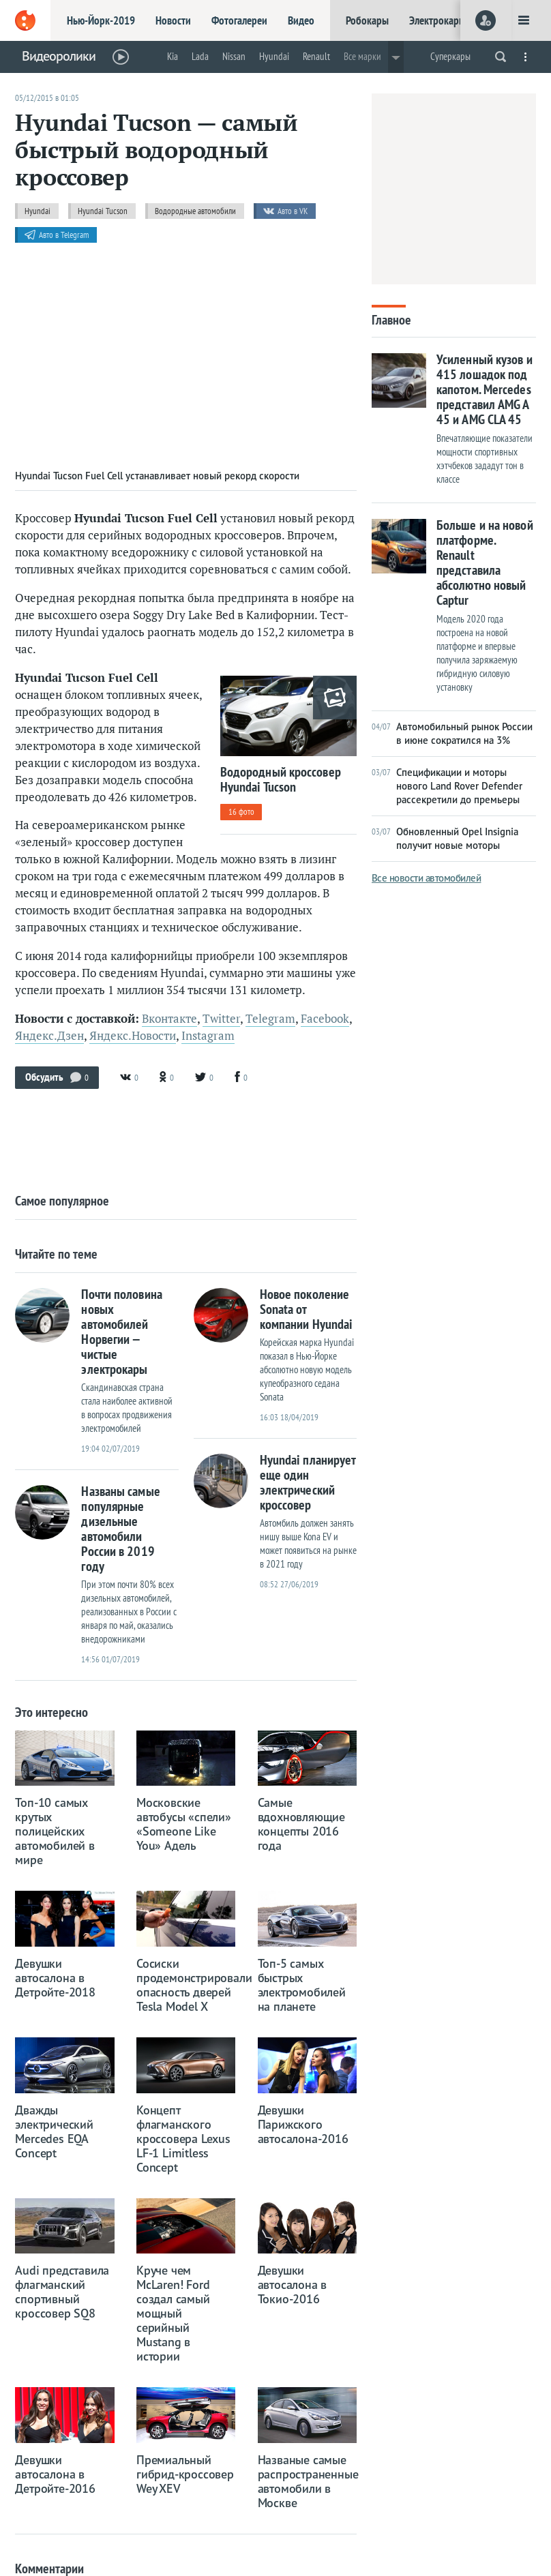 The image size is (551, 2576). What do you see at coordinates (270, 1018) in the screenshot?
I see `Telegram` at bounding box center [270, 1018].